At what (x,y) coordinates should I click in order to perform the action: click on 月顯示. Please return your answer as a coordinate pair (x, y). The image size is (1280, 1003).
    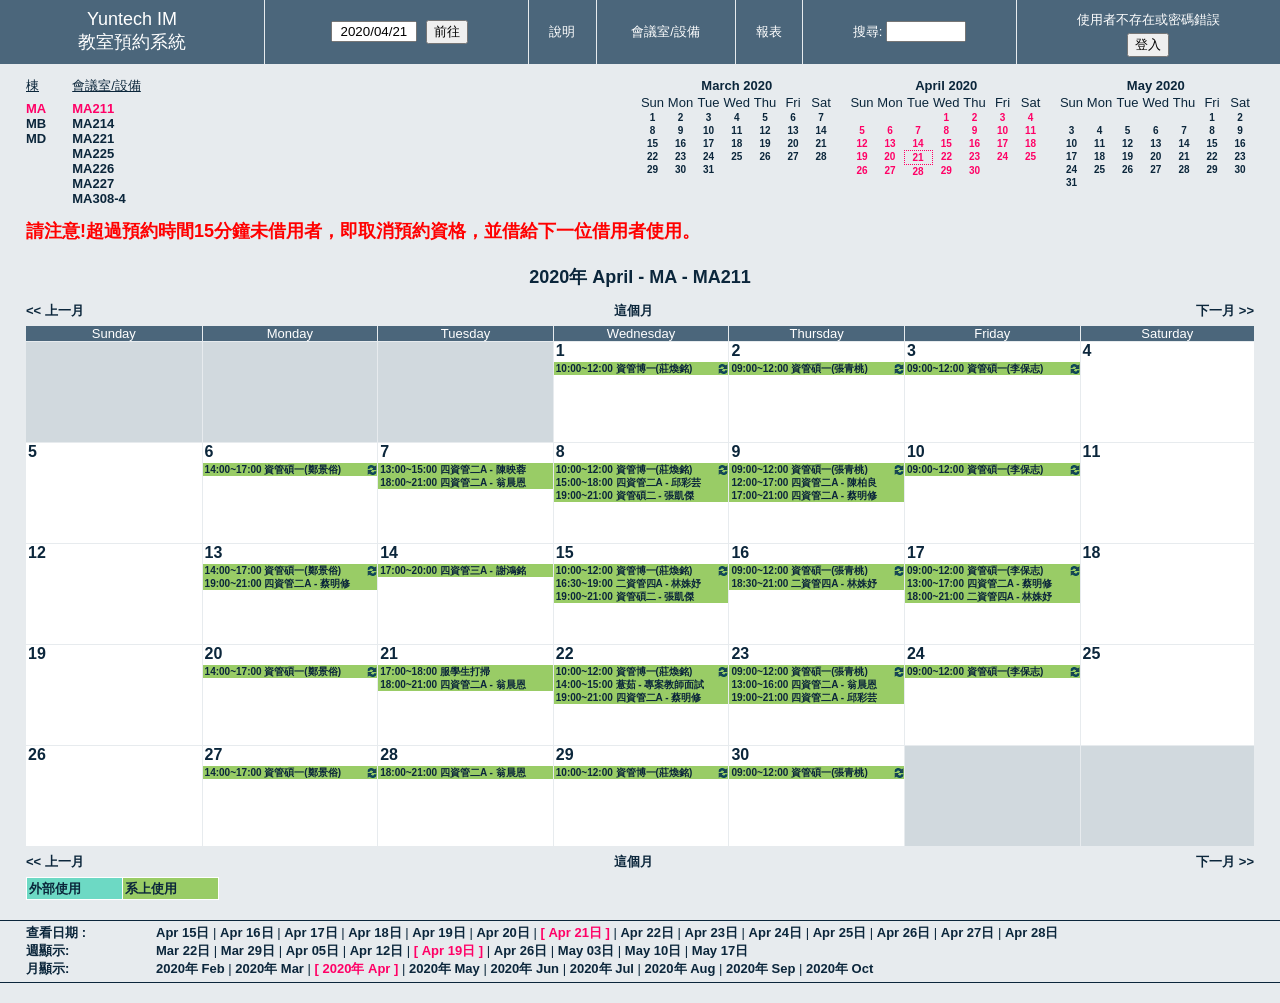
    Looking at the image, I should click on (45, 968).